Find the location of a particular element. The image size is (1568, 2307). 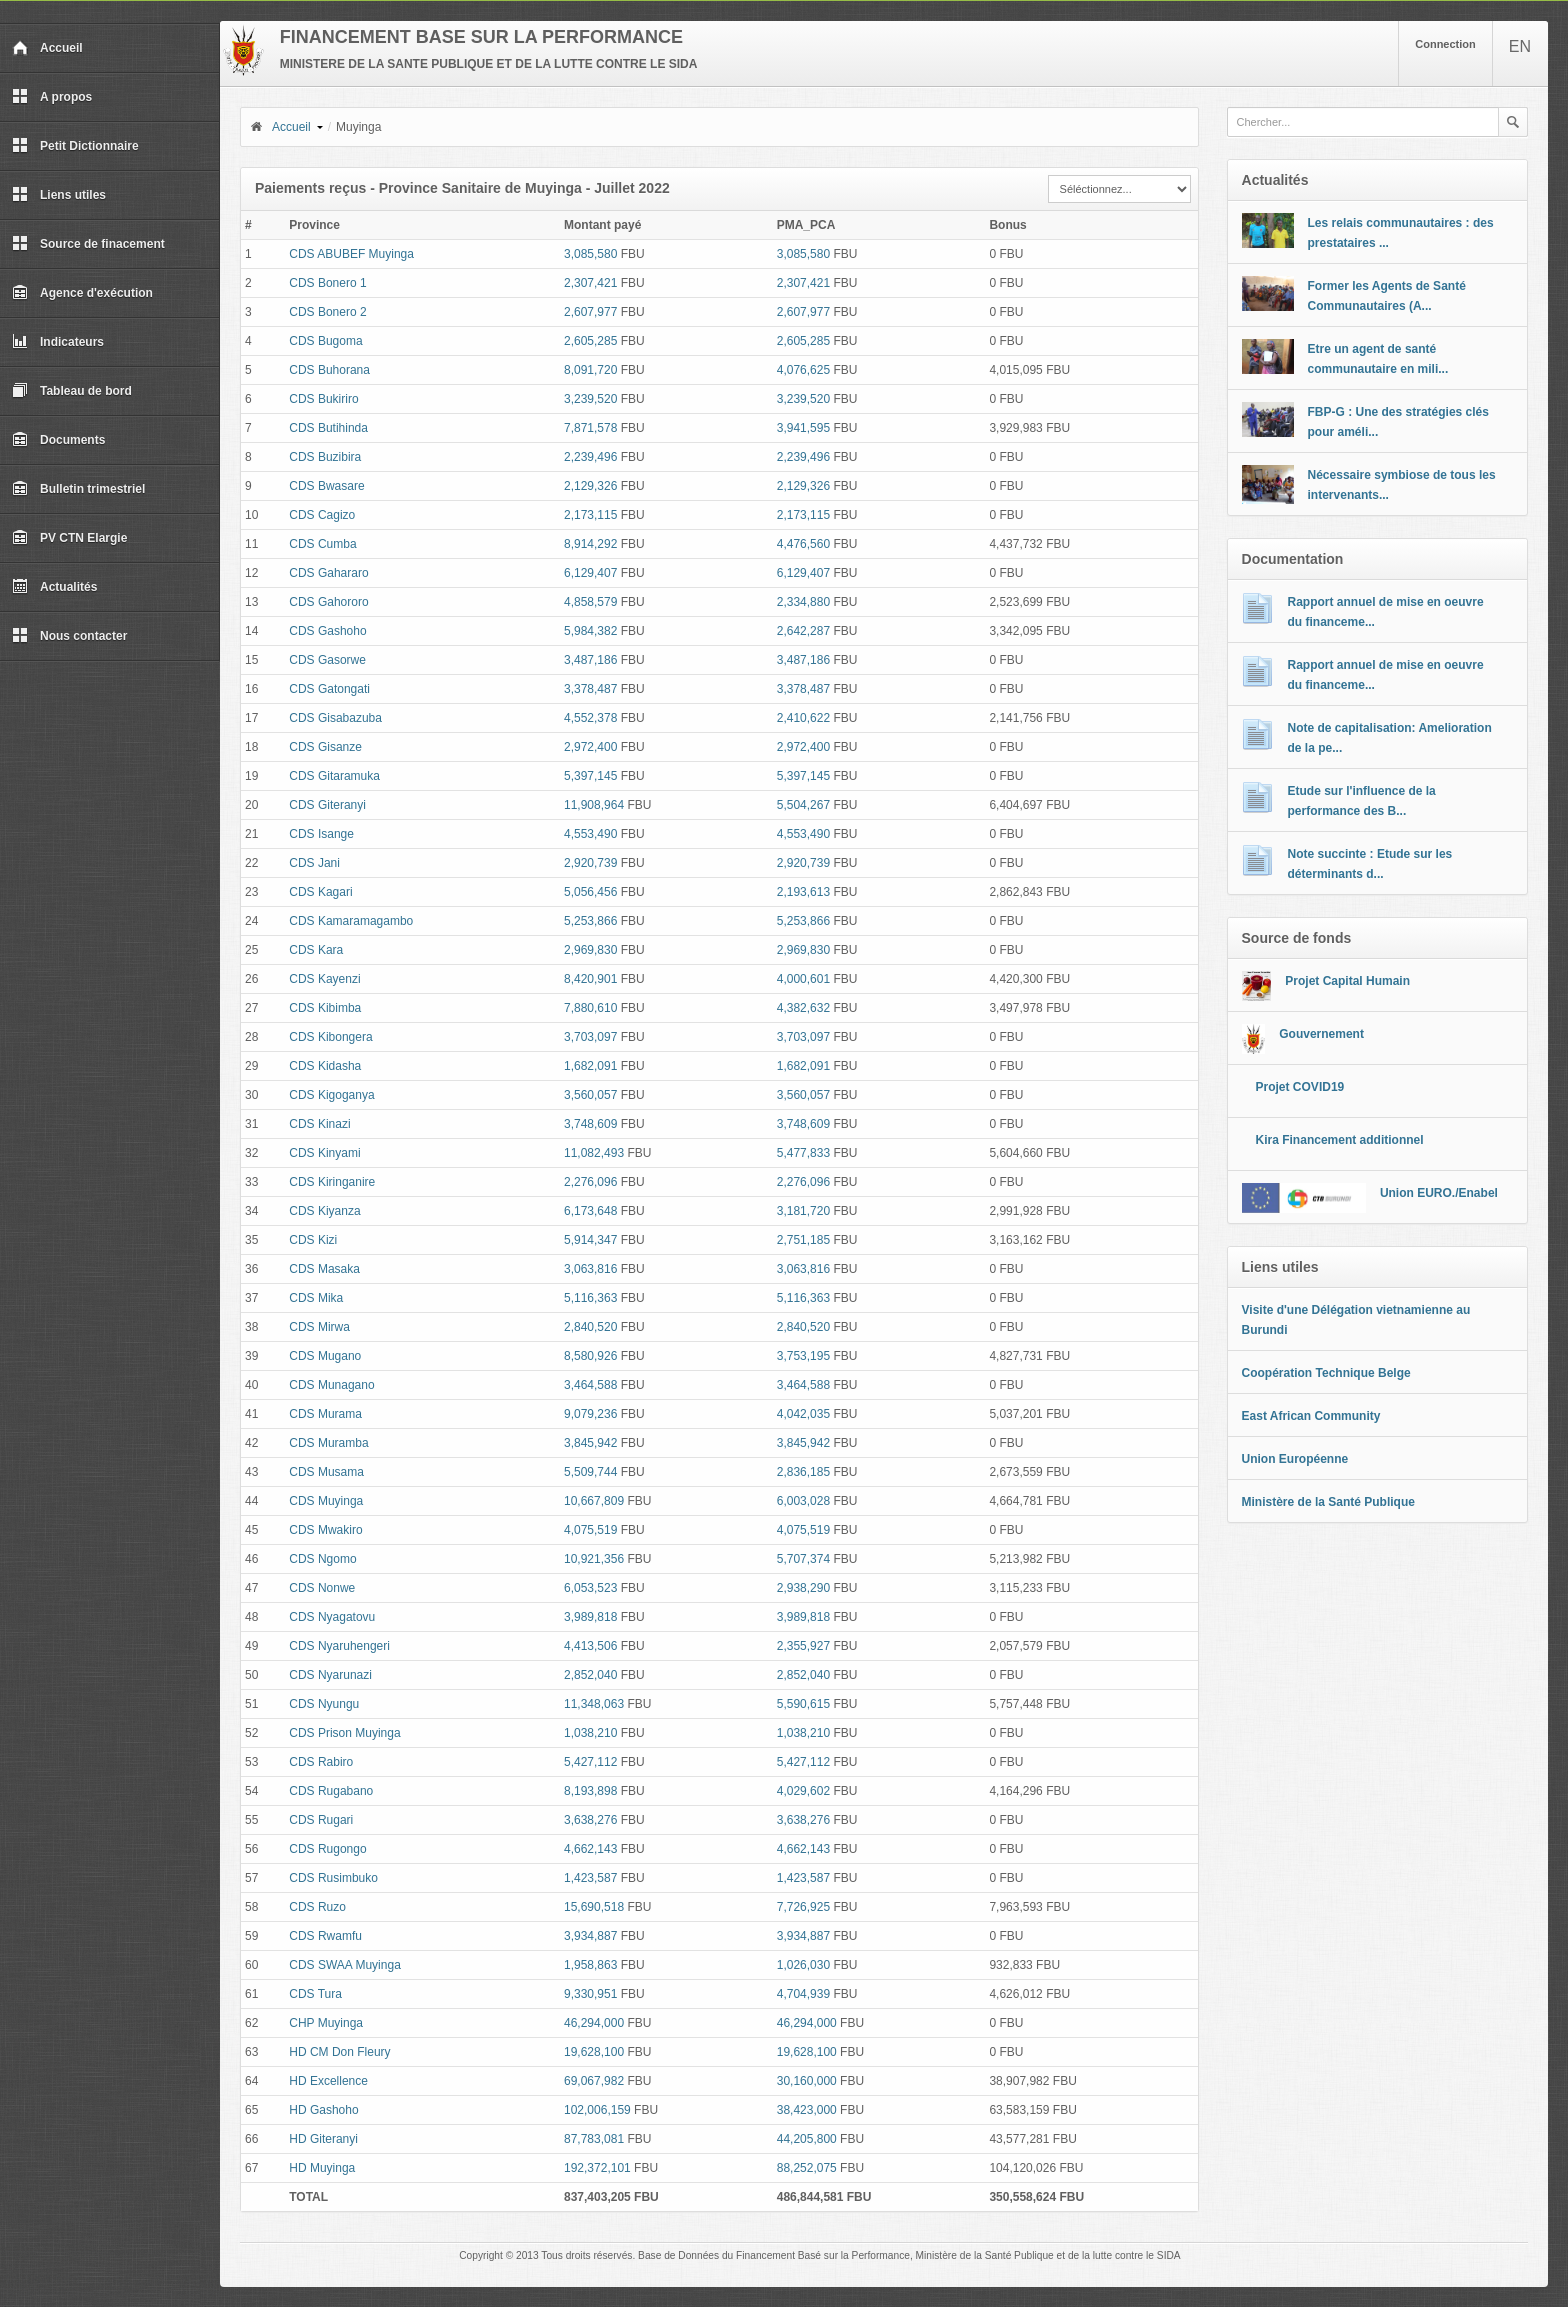

4,042,035 is located at coordinates (803, 1414).